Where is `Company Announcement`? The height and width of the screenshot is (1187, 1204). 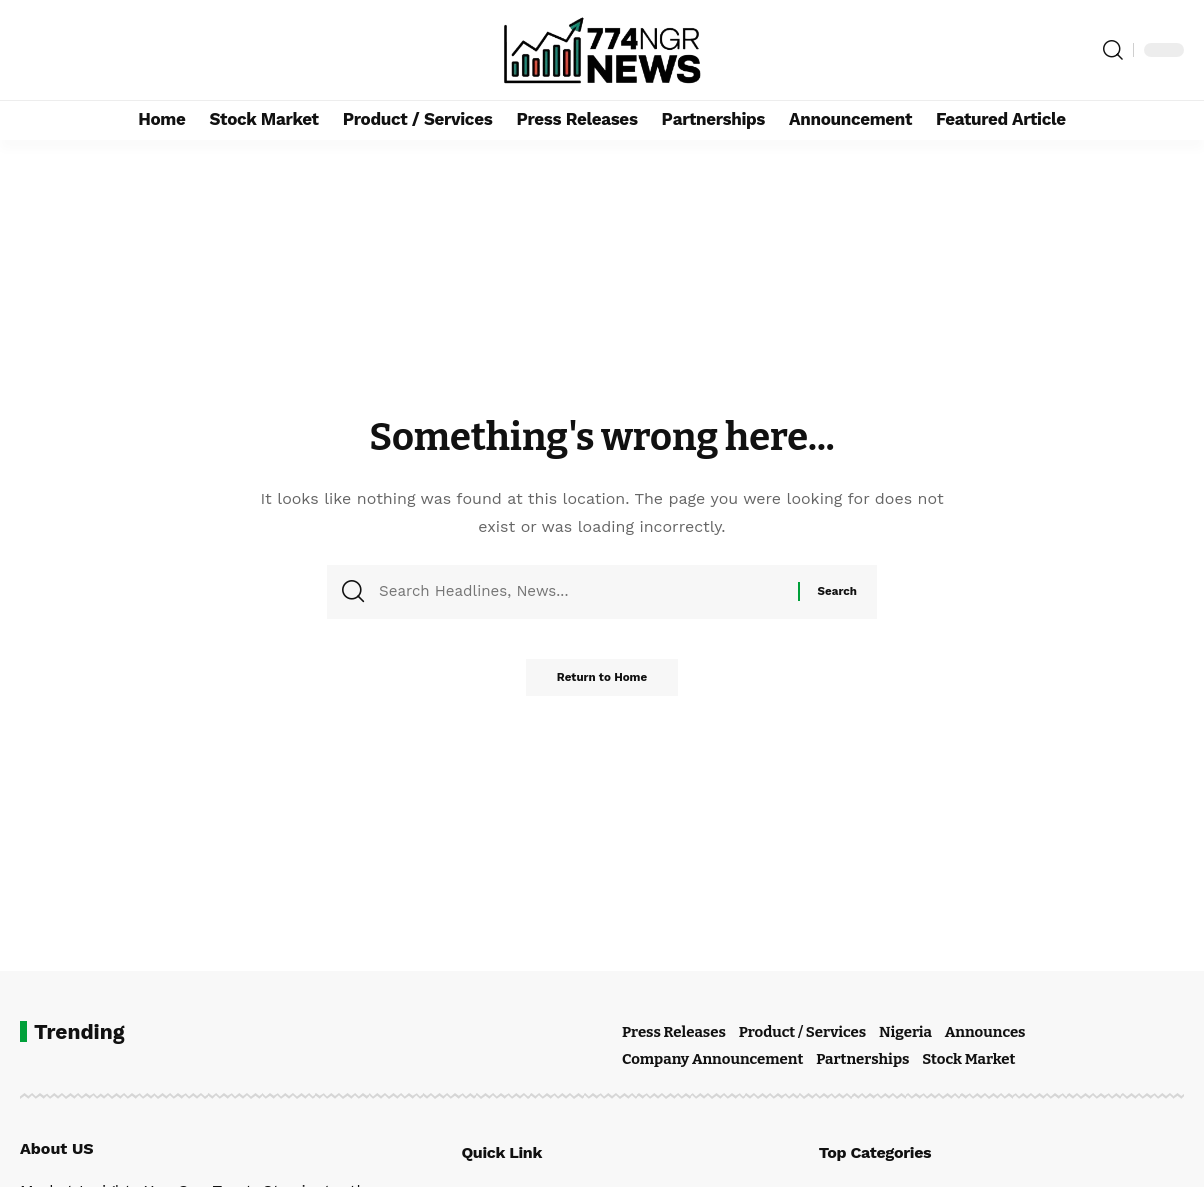 Company Announcement is located at coordinates (712, 1059).